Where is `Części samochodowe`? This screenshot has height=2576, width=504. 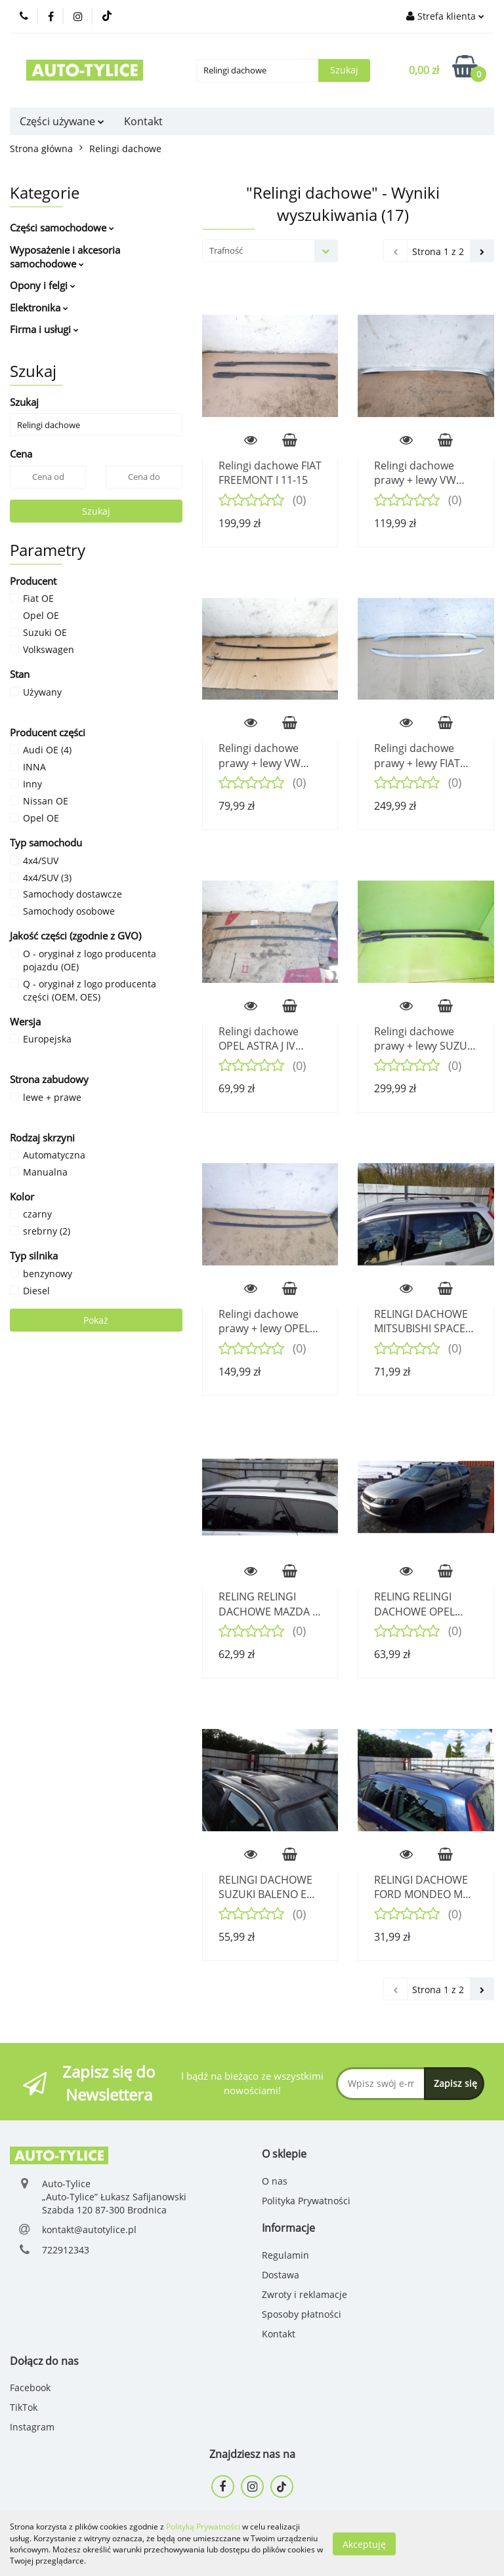 Części samochodowe is located at coordinates (62, 227).